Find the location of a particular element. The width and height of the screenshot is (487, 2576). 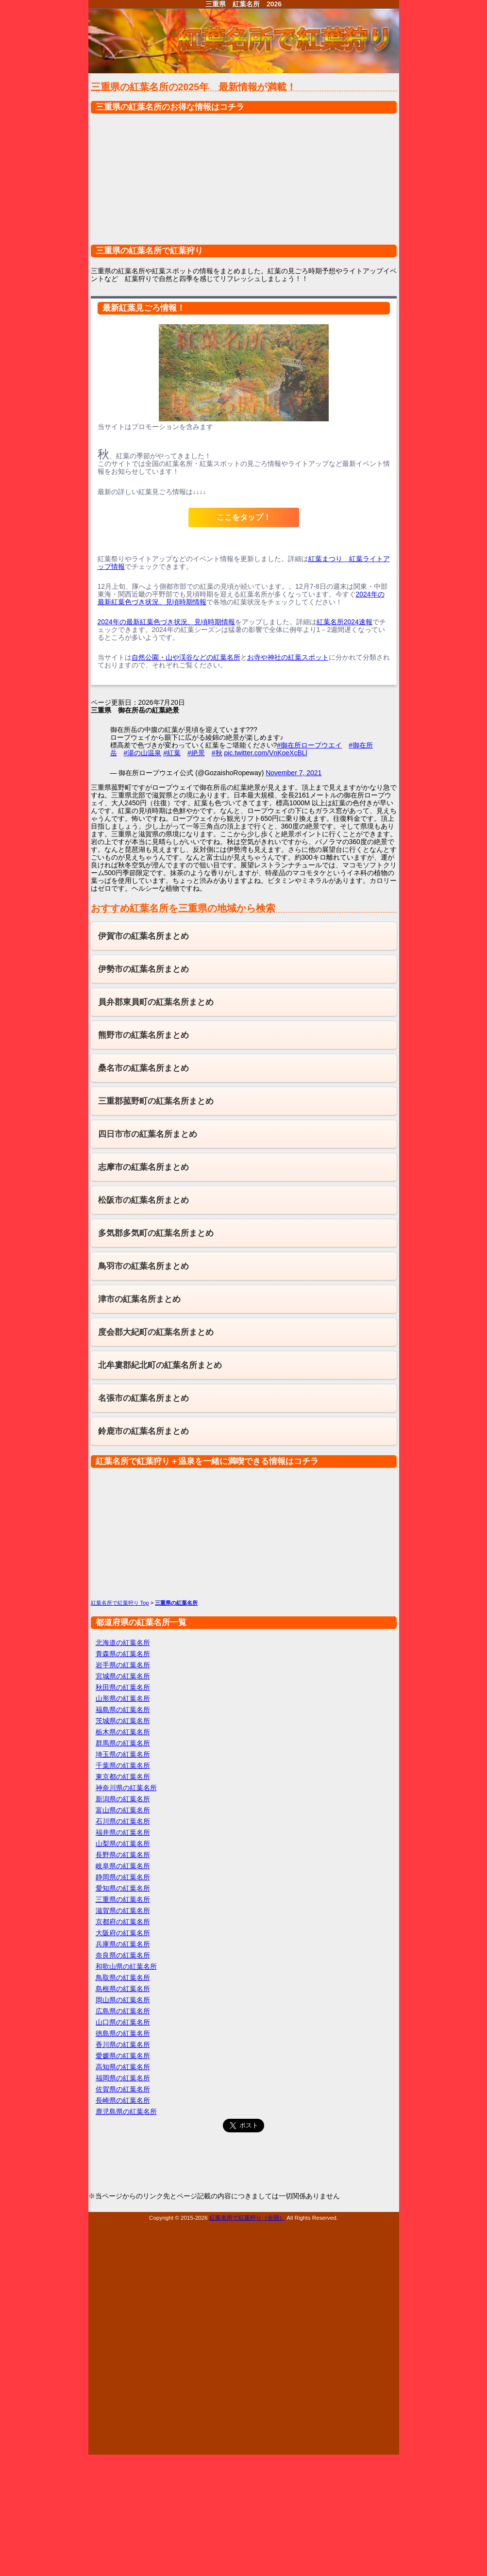

#秋 is located at coordinates (217, 753).